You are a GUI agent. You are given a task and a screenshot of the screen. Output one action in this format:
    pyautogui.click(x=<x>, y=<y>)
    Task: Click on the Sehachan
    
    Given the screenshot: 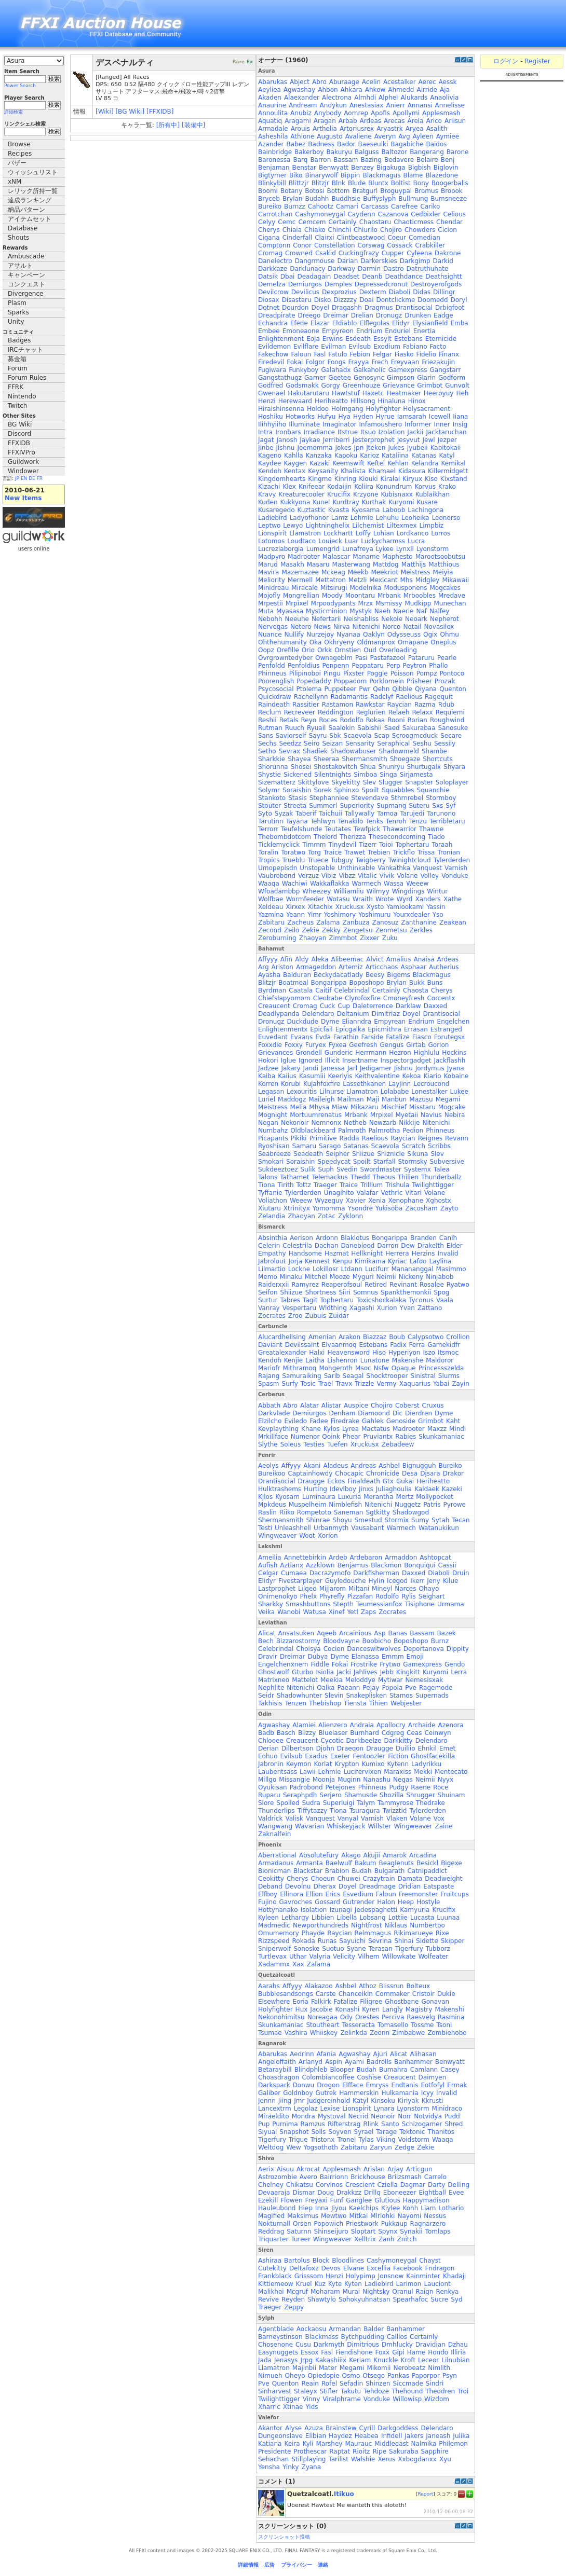 What is the action you would take?
    pyautogui.click(x=273, y=2459)
    